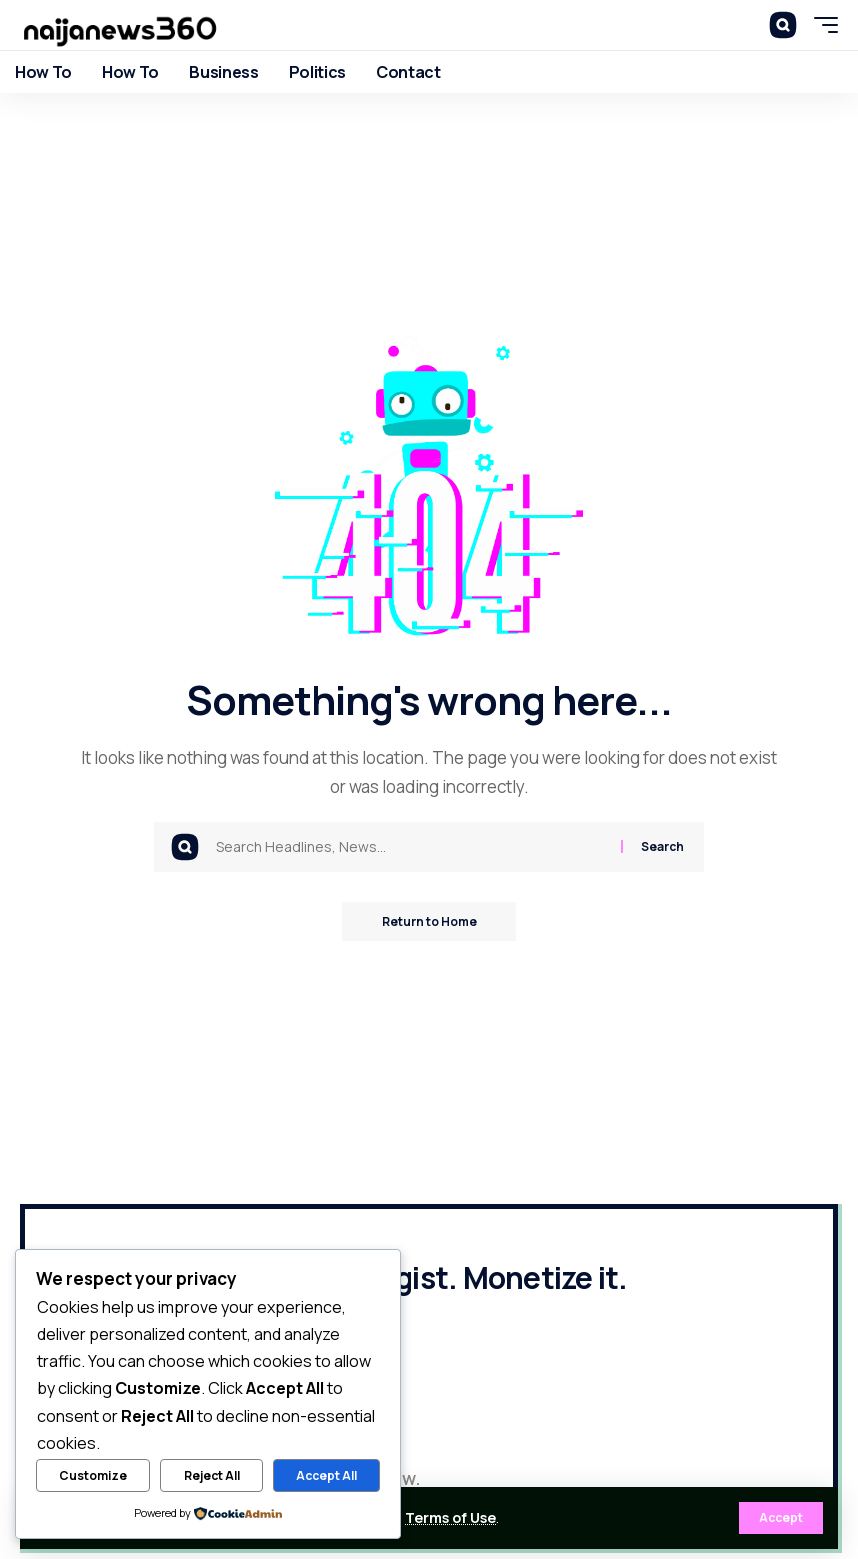 Image resolution: width=858 pixels, height=1559 pixels. Describe the element at coordinates (429, 921) in the screenshot. I see `Return to Home` at that location.